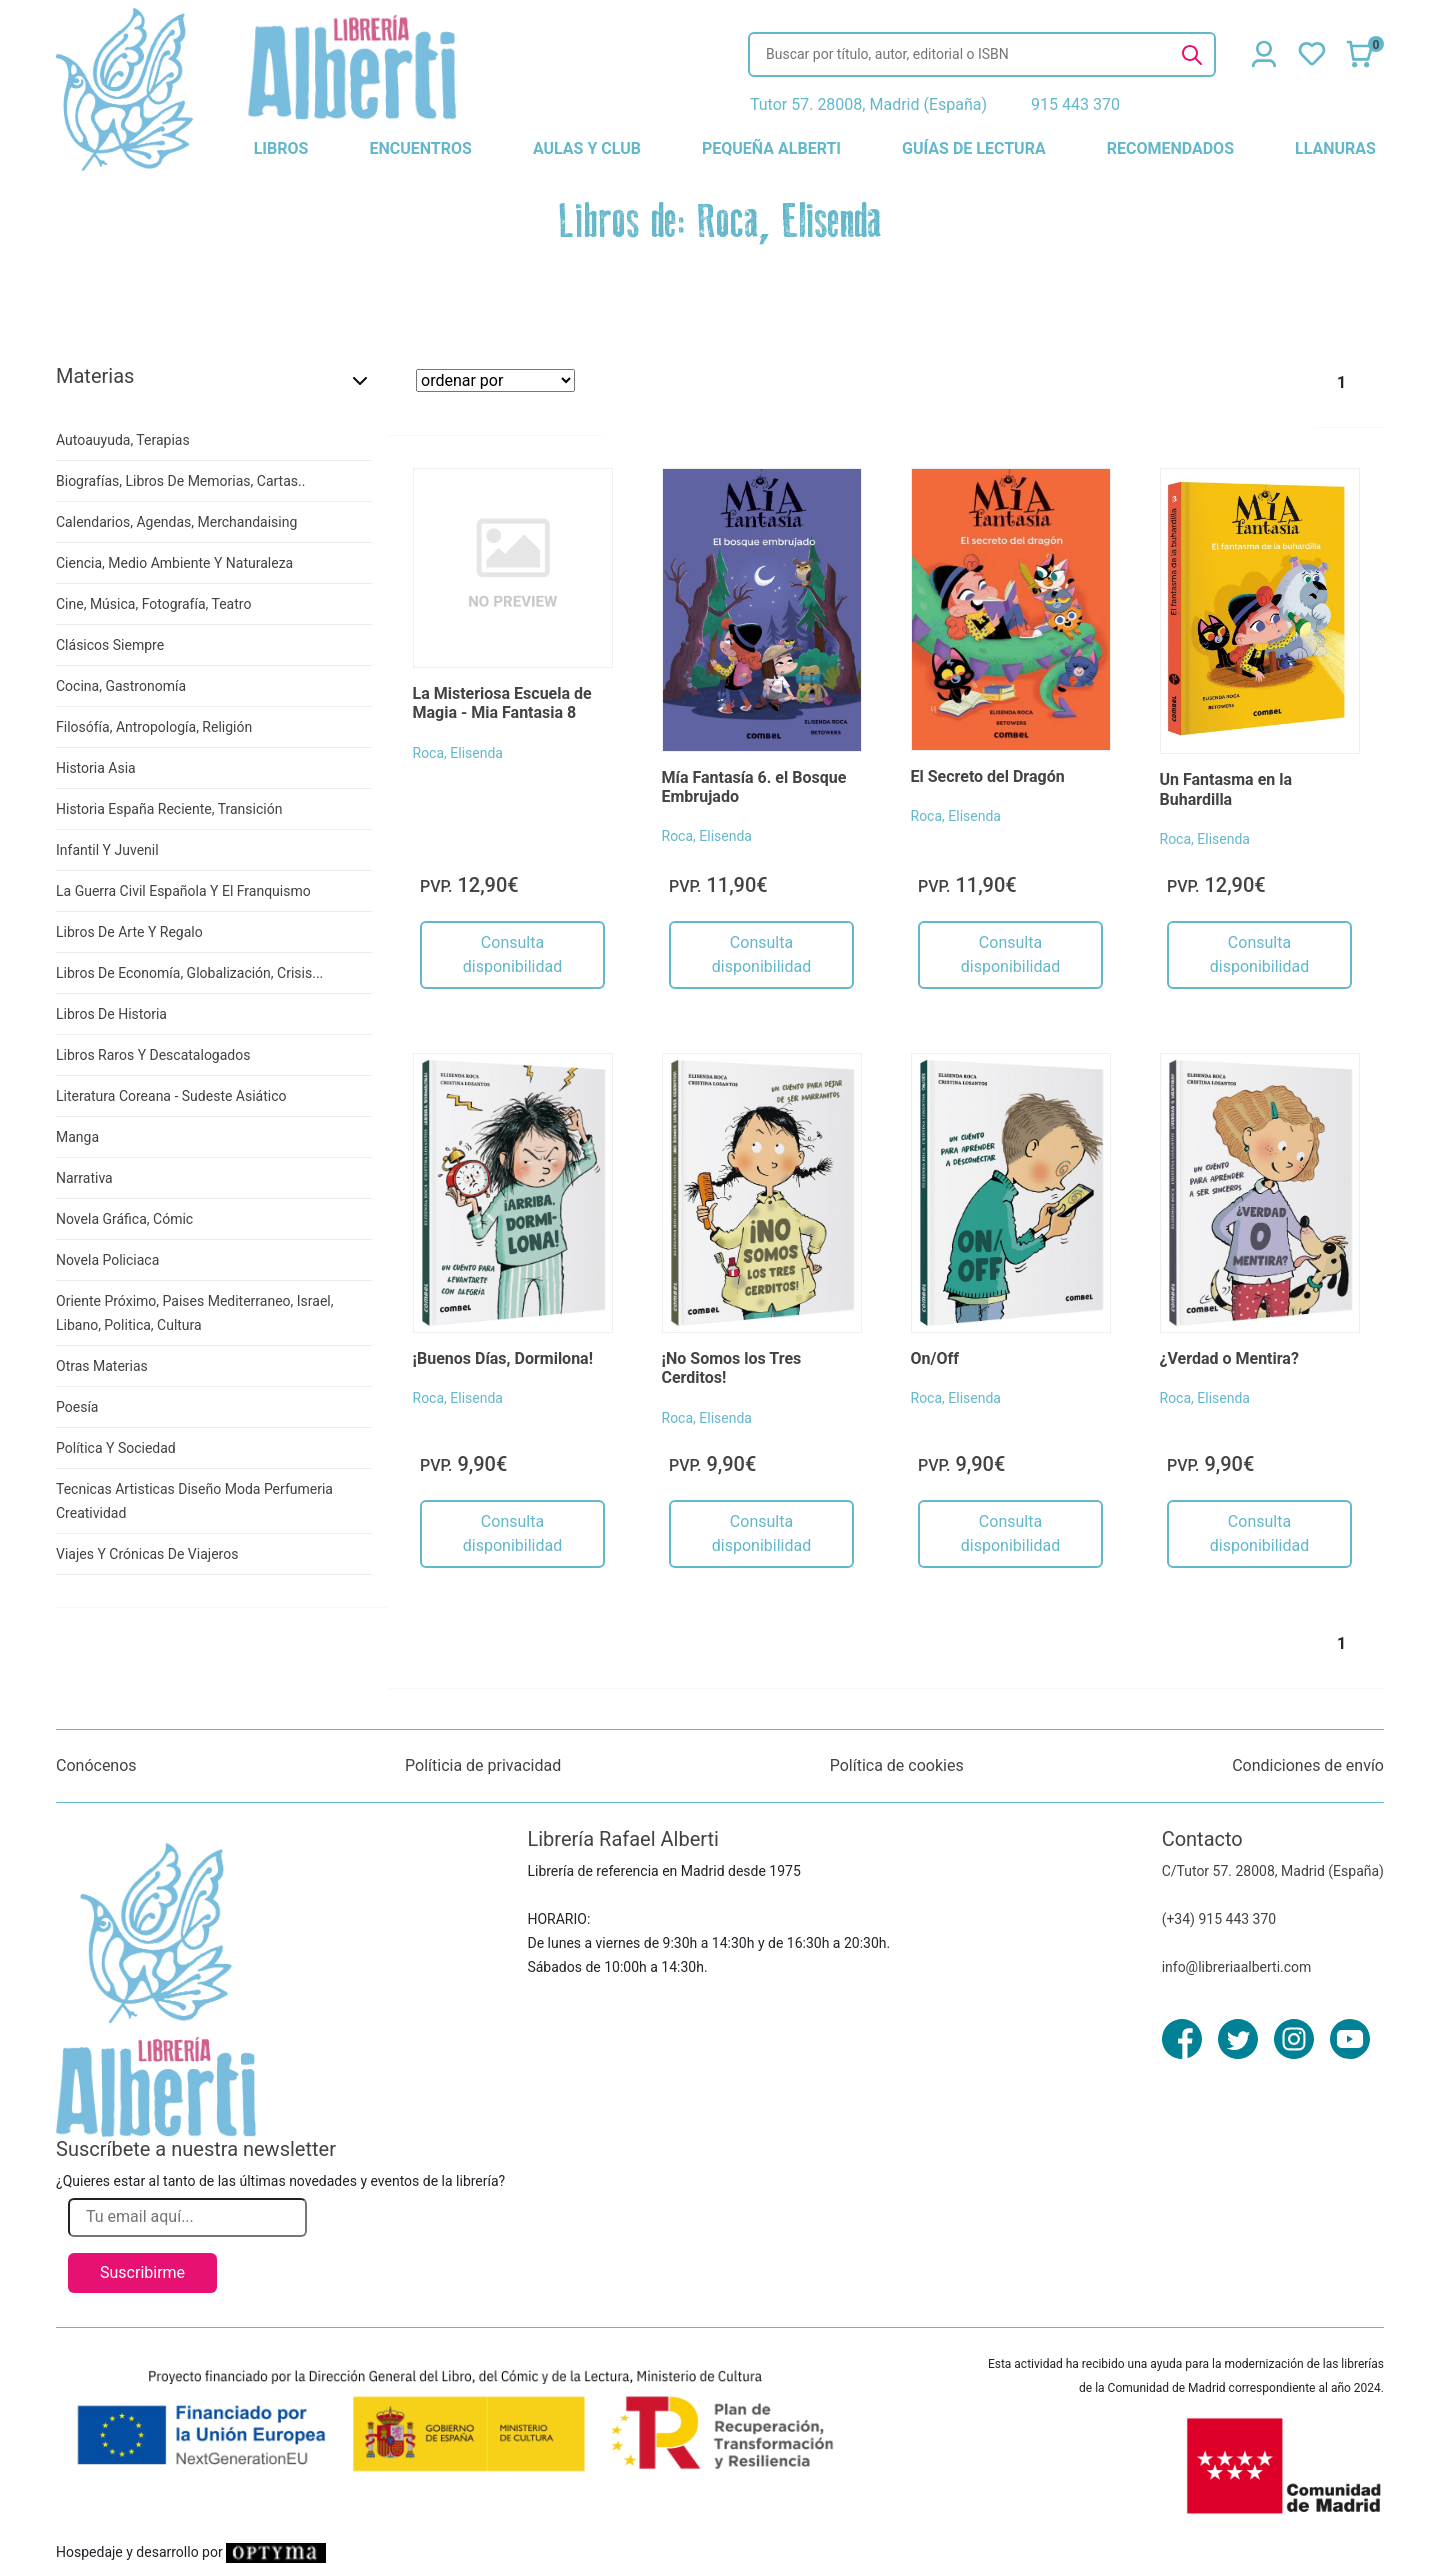 This screenshot has width=1440, height=2564. Describe the element at coordinates (1170, 148) in the screenshot. I see `recomendados` at that location.